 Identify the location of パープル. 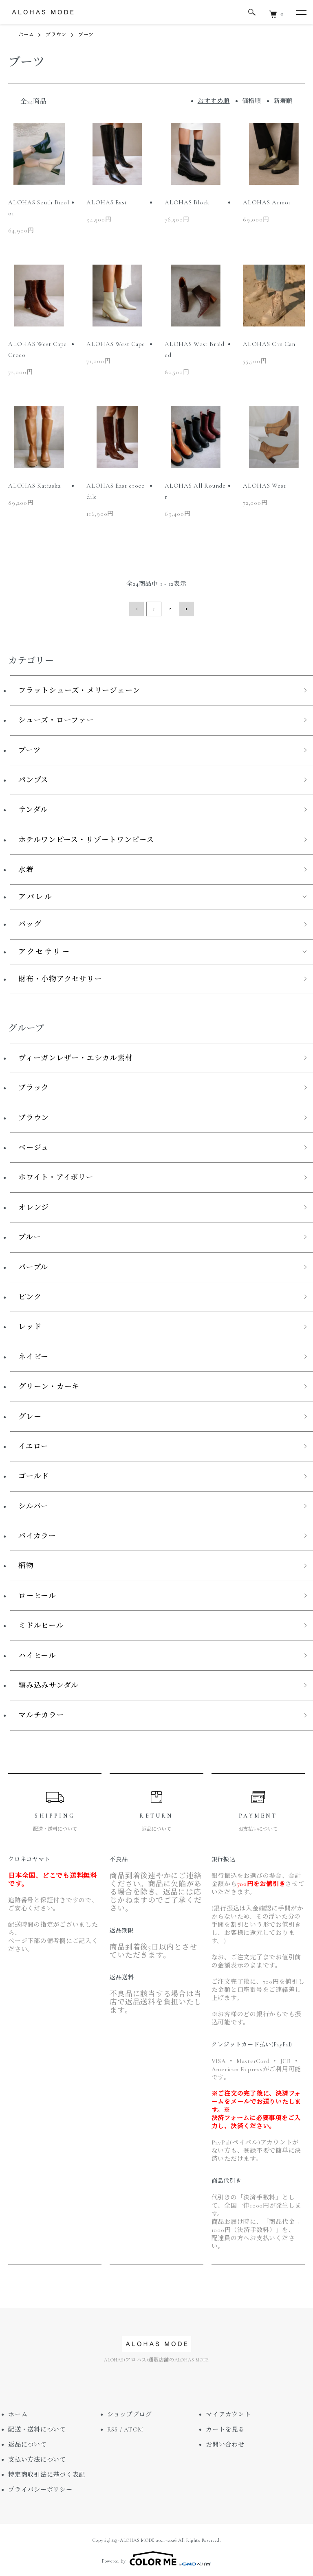
(33, 1265).